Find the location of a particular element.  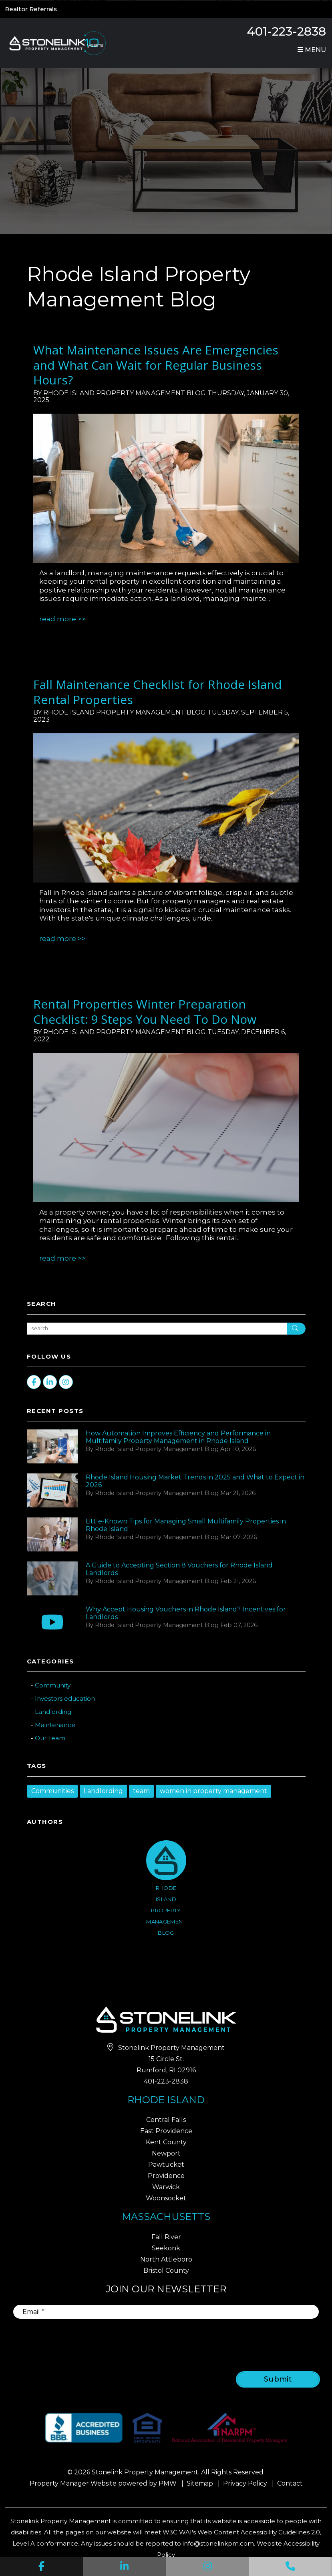

Newport is located at coordinates (166, 2153).